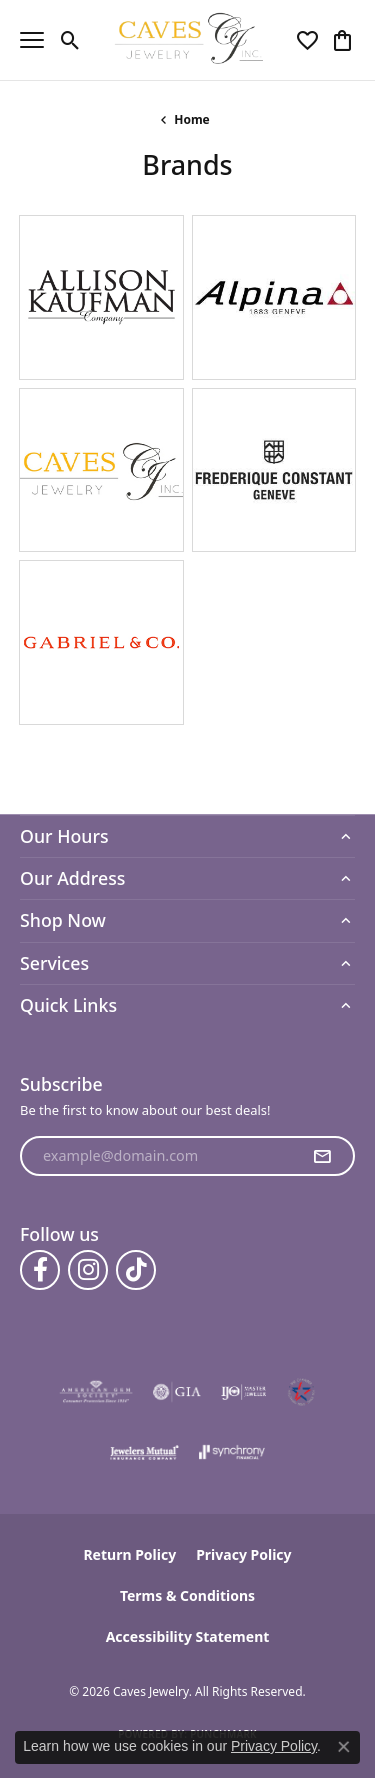  What do you see at coordinates (40, 1270) in the screenshot?
I see `[Follow us on facebook (opens in new tab)]` at bounding box center [40, 1270].